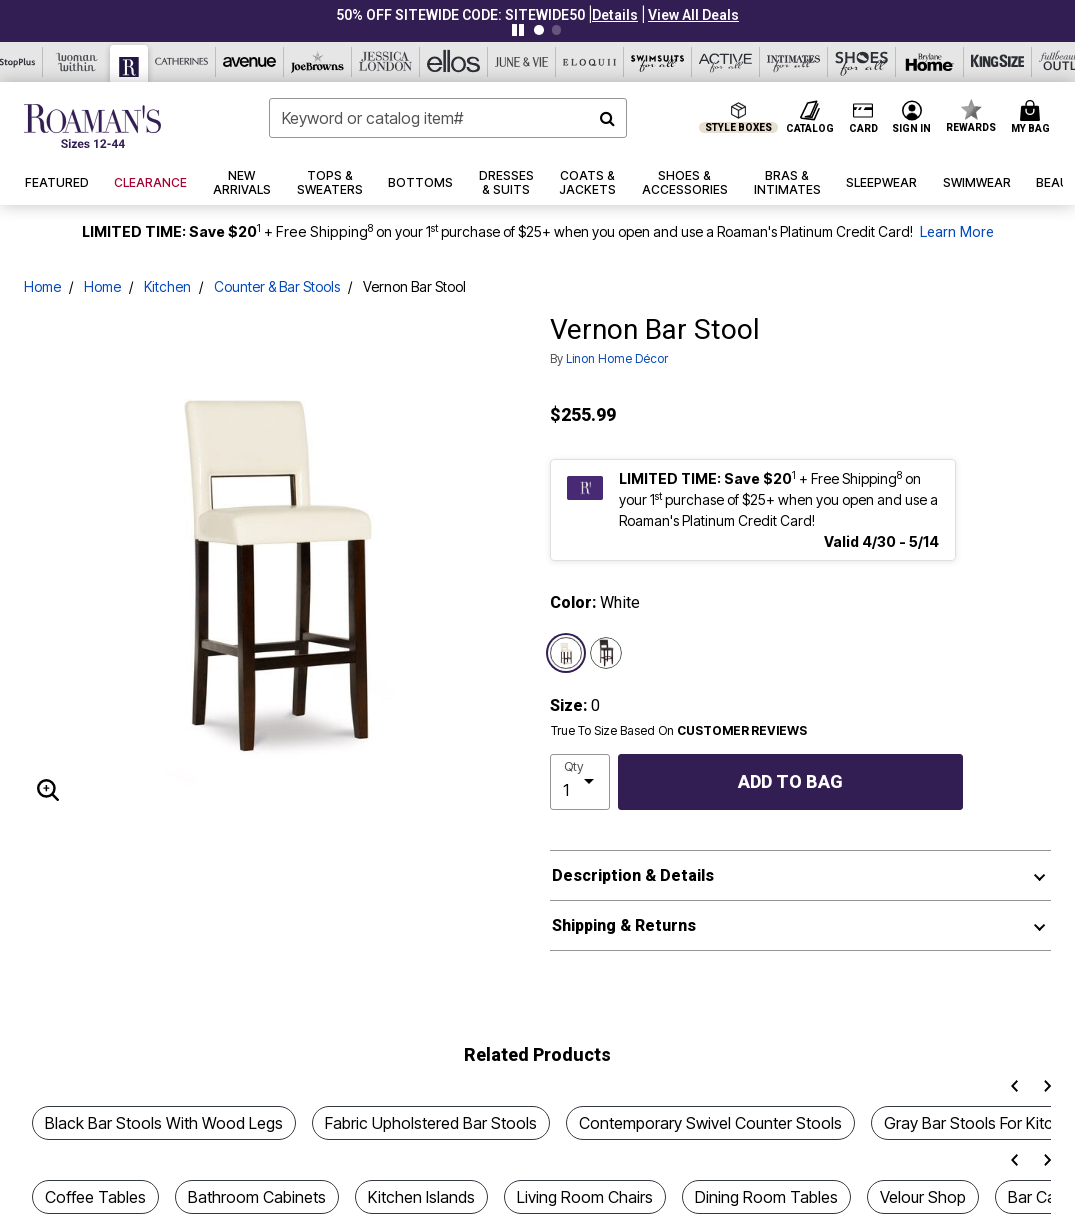  I want to click on [select quantity], so click(580, 782).